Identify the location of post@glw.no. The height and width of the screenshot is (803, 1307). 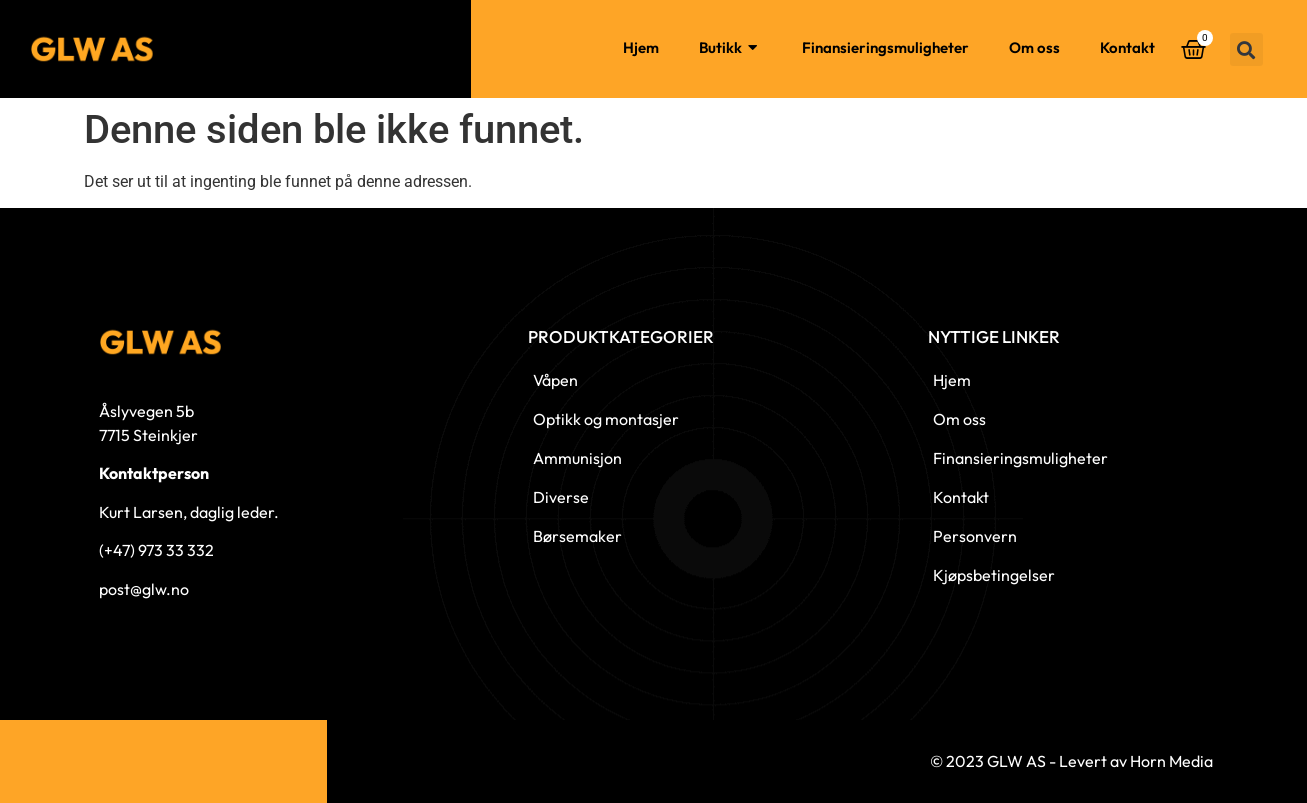
(144, 589).